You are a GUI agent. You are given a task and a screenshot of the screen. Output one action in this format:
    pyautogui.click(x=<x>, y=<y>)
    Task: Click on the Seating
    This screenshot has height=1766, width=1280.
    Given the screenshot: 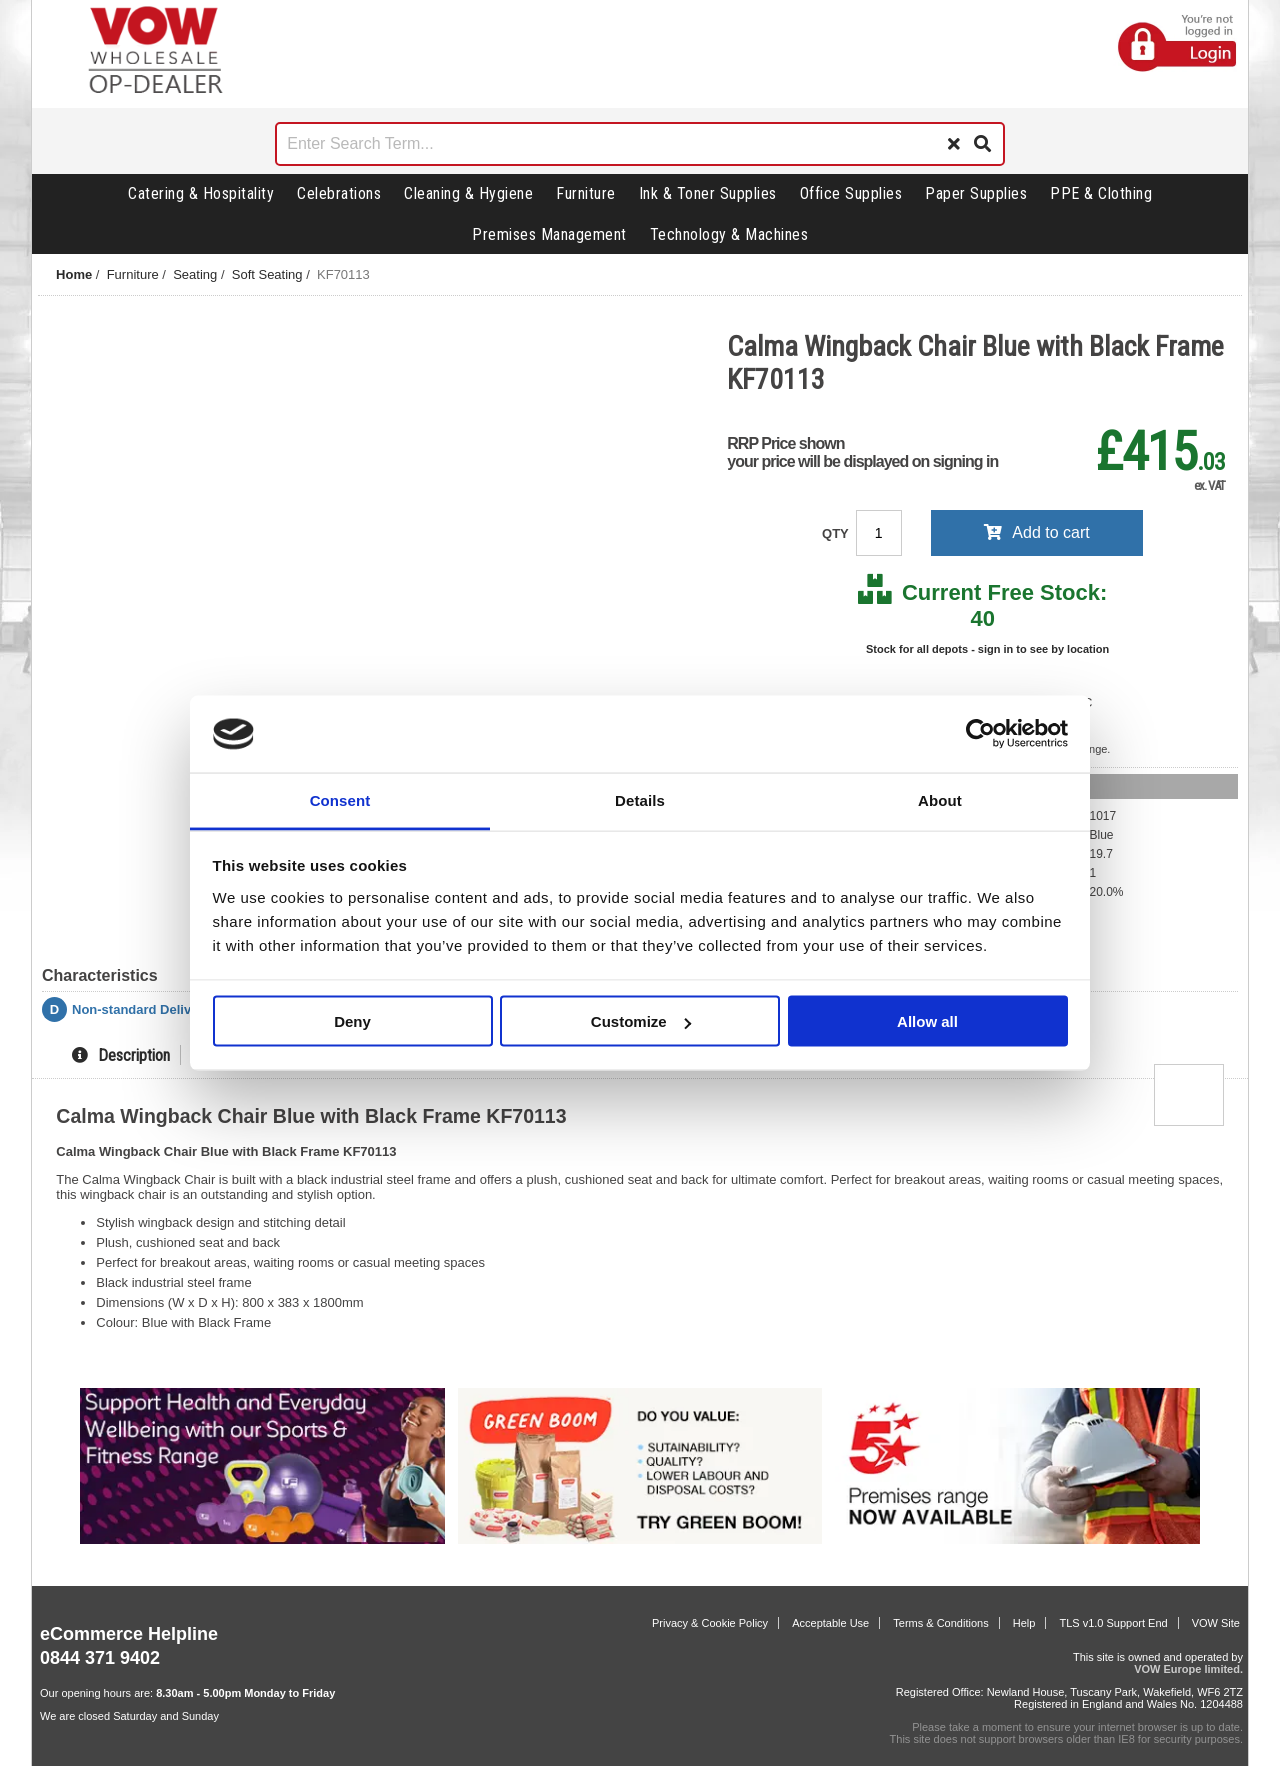 What is the action you would take?
    pyautogui.click(x=195, y=274)
    